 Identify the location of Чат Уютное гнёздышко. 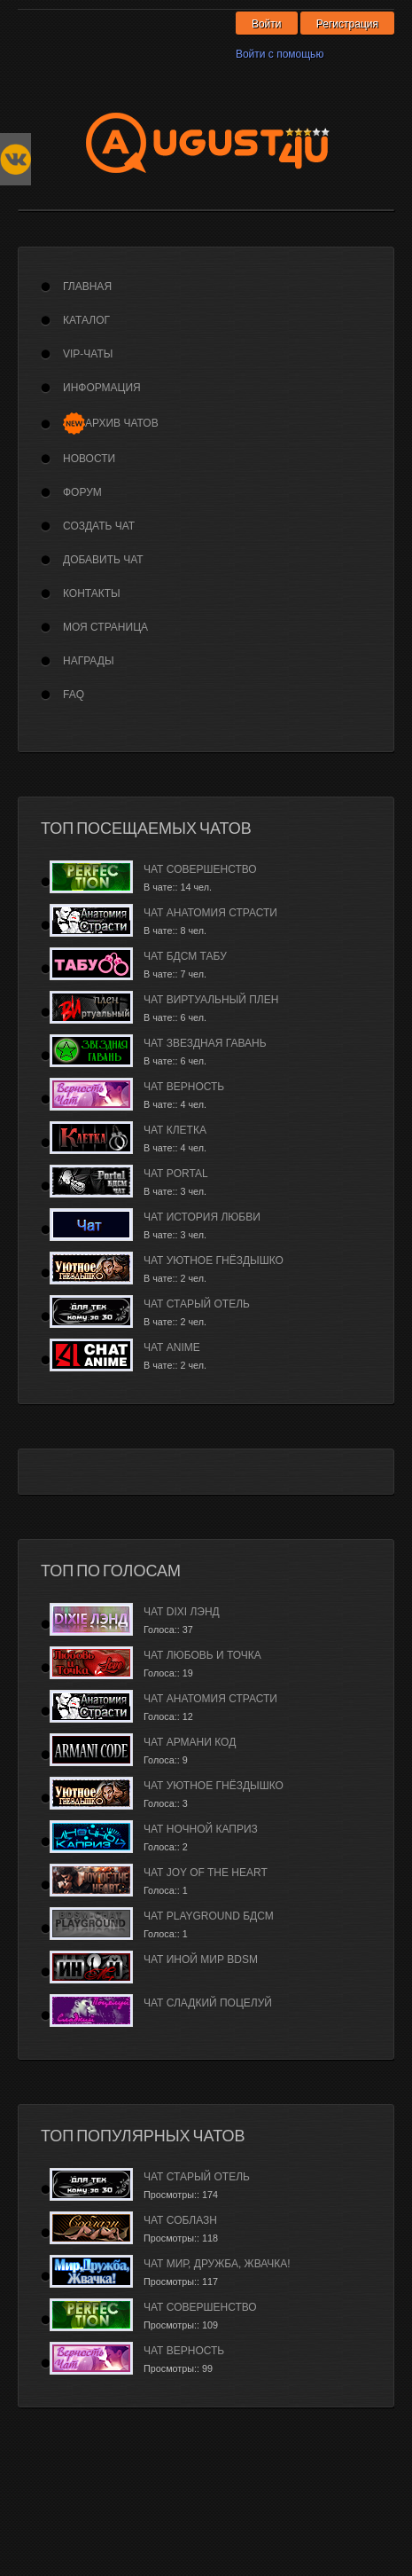
(214, 1260).